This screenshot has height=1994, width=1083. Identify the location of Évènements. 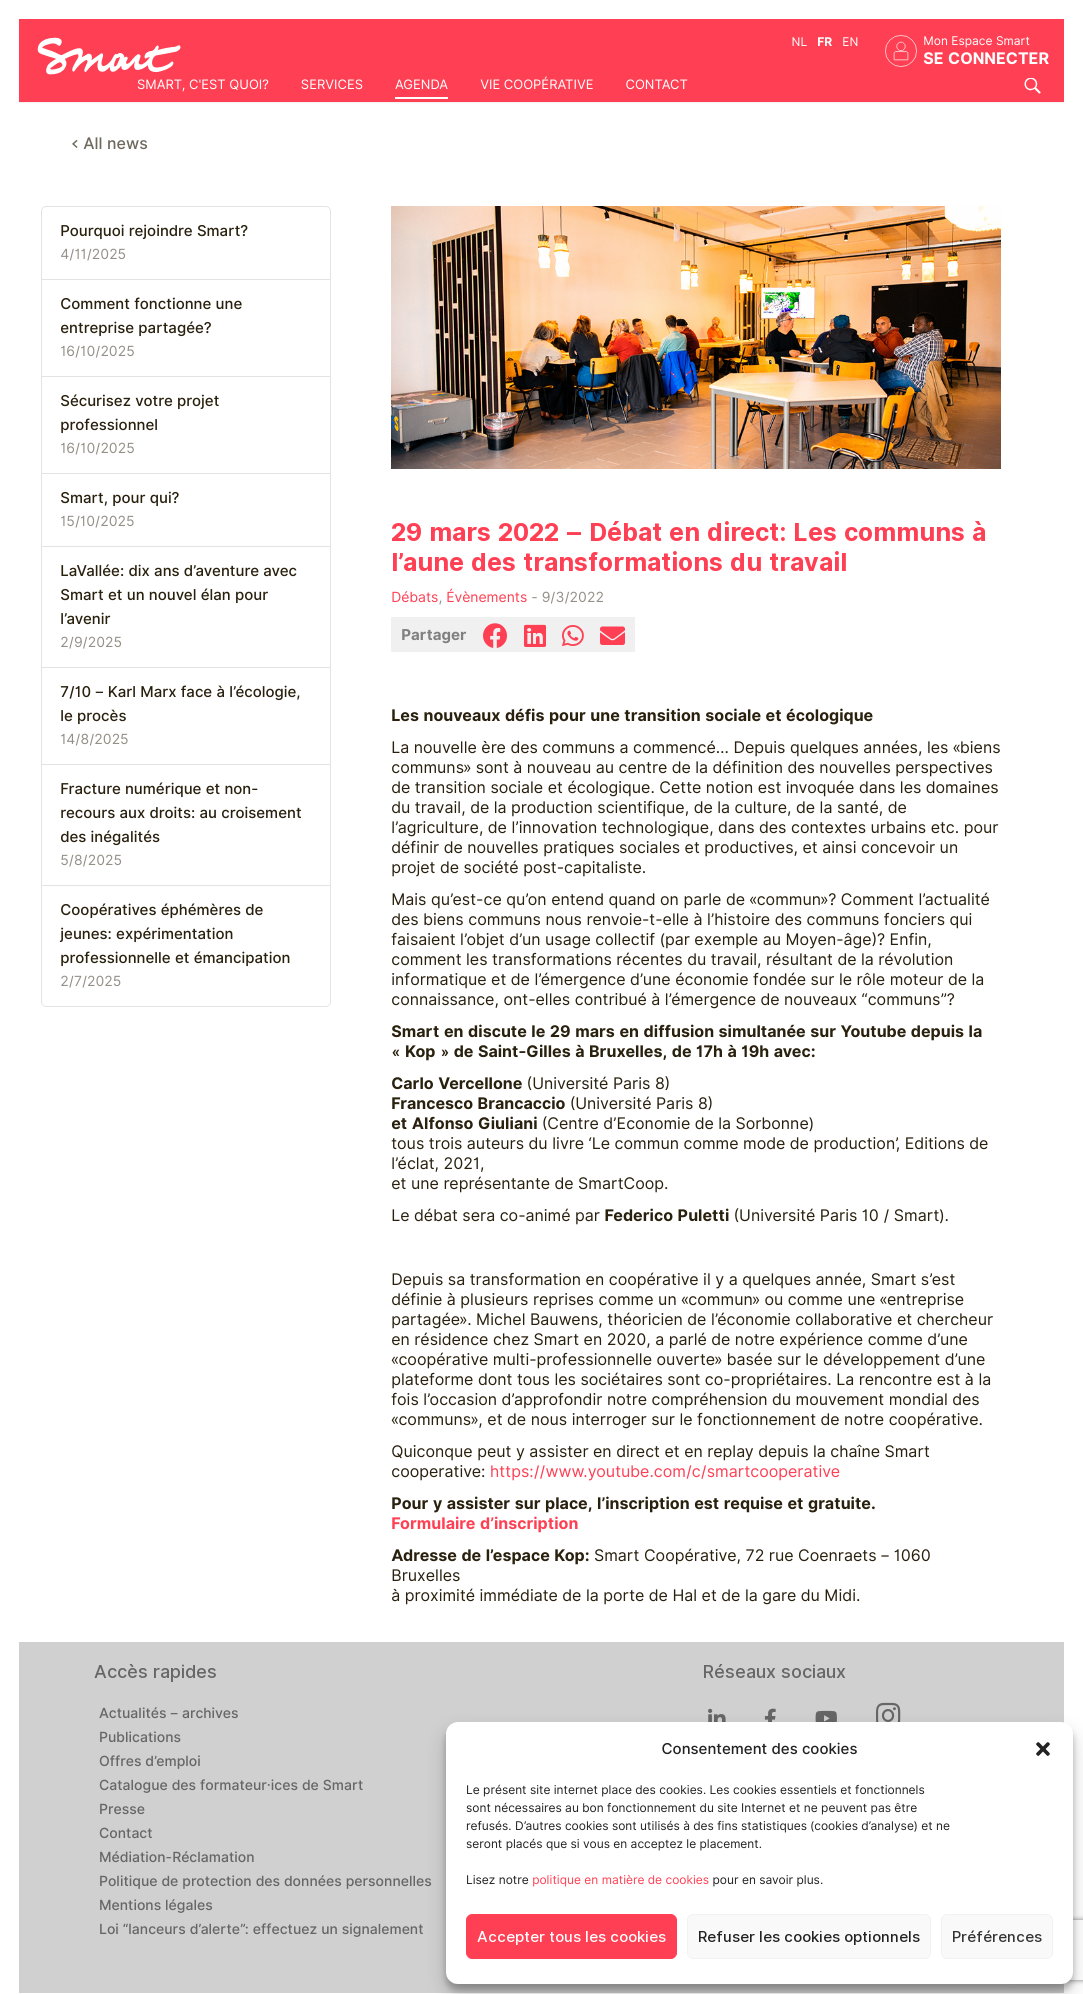
(486, 598).